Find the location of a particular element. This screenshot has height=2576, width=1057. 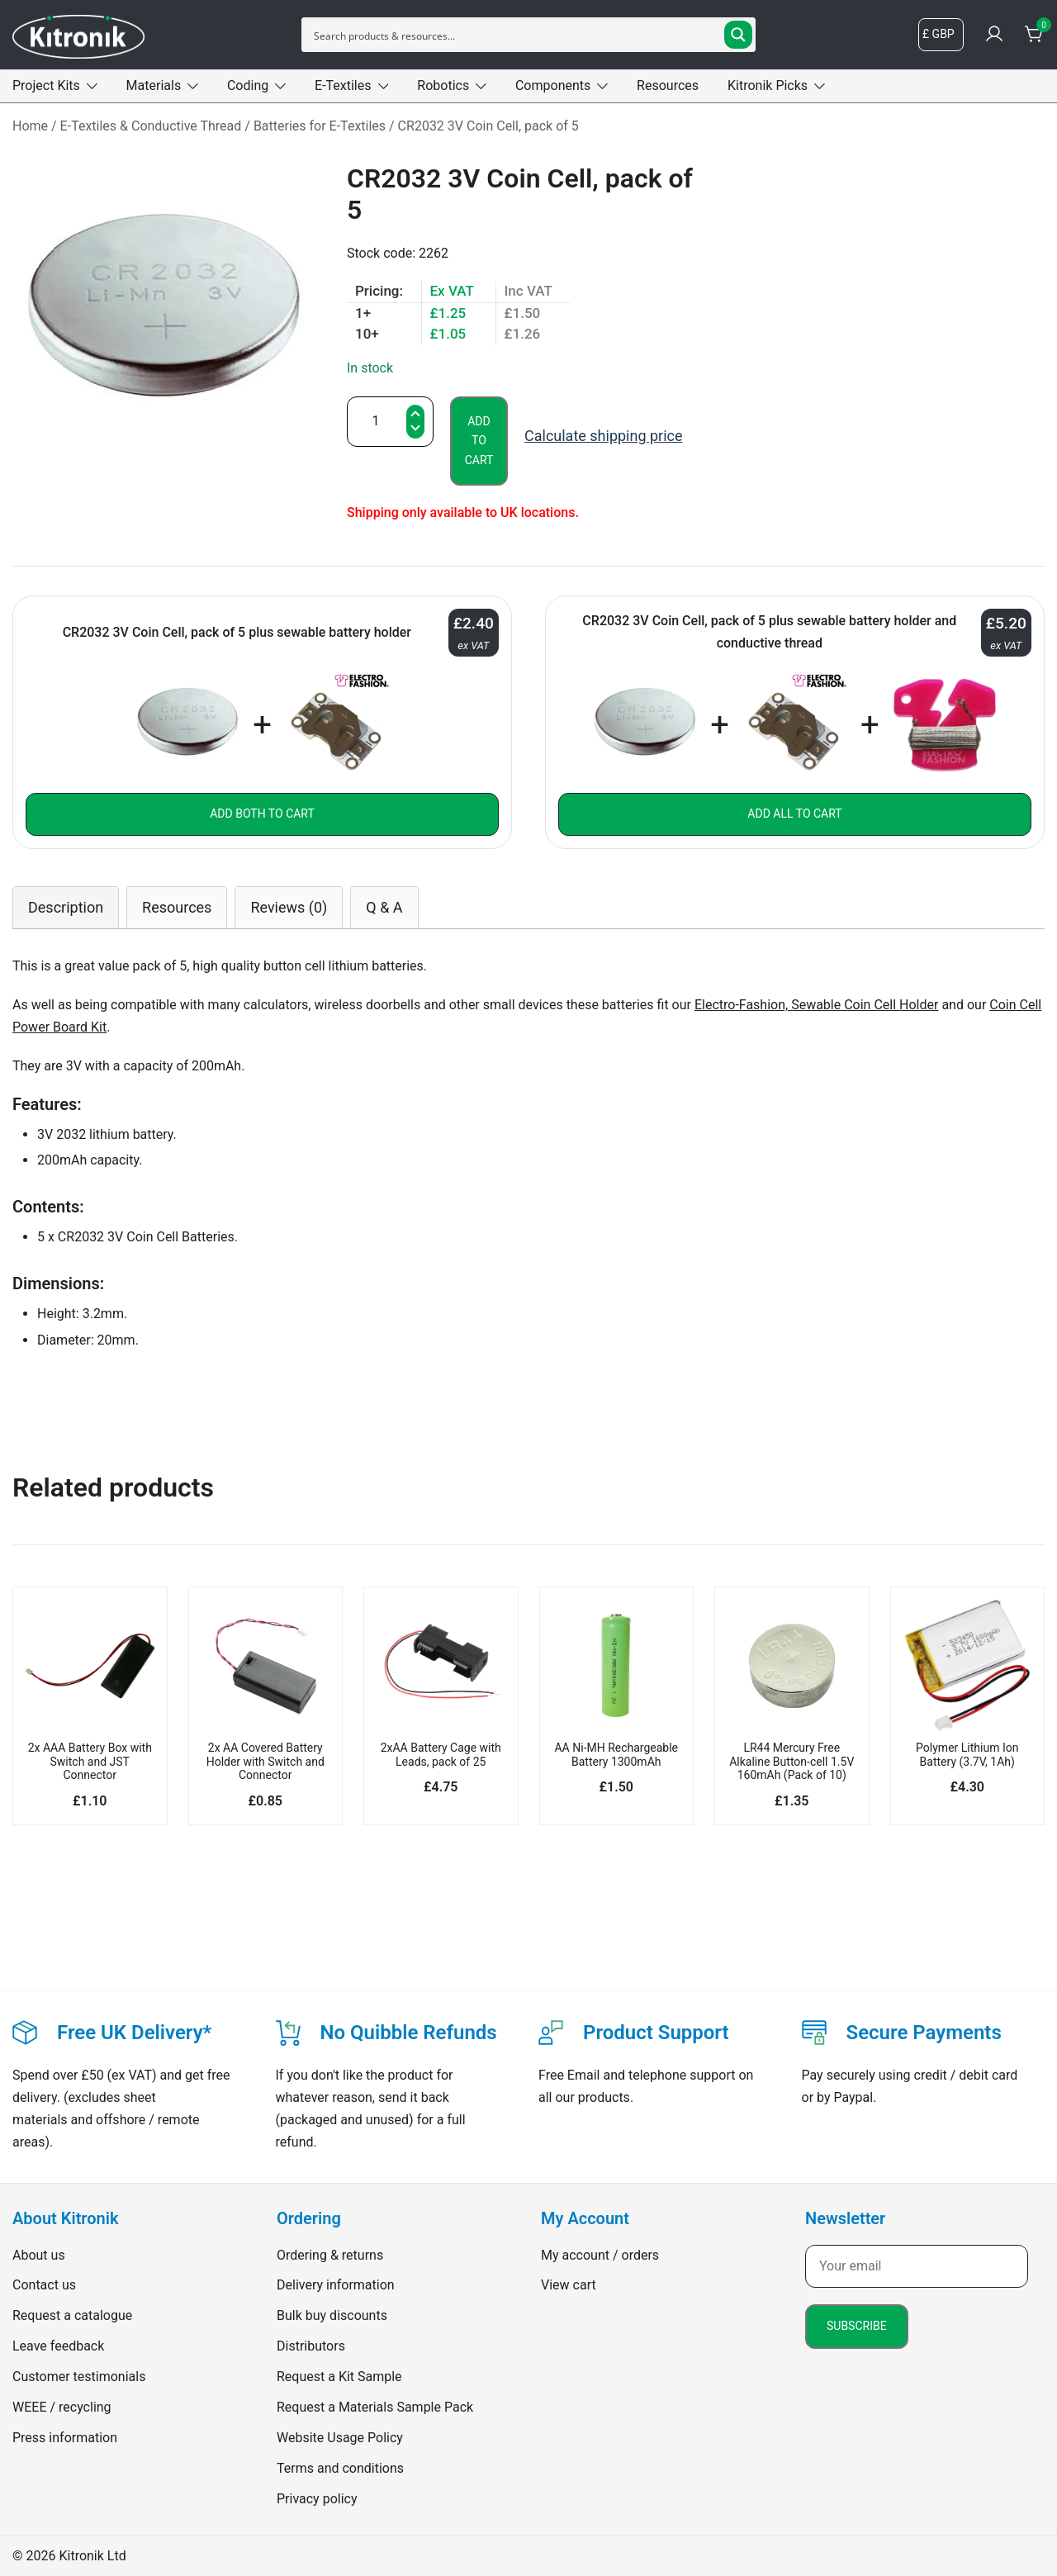

Polymer Lithium Ion Battery (3.7V, 1Ah) is located at coordinates (967, 1754).